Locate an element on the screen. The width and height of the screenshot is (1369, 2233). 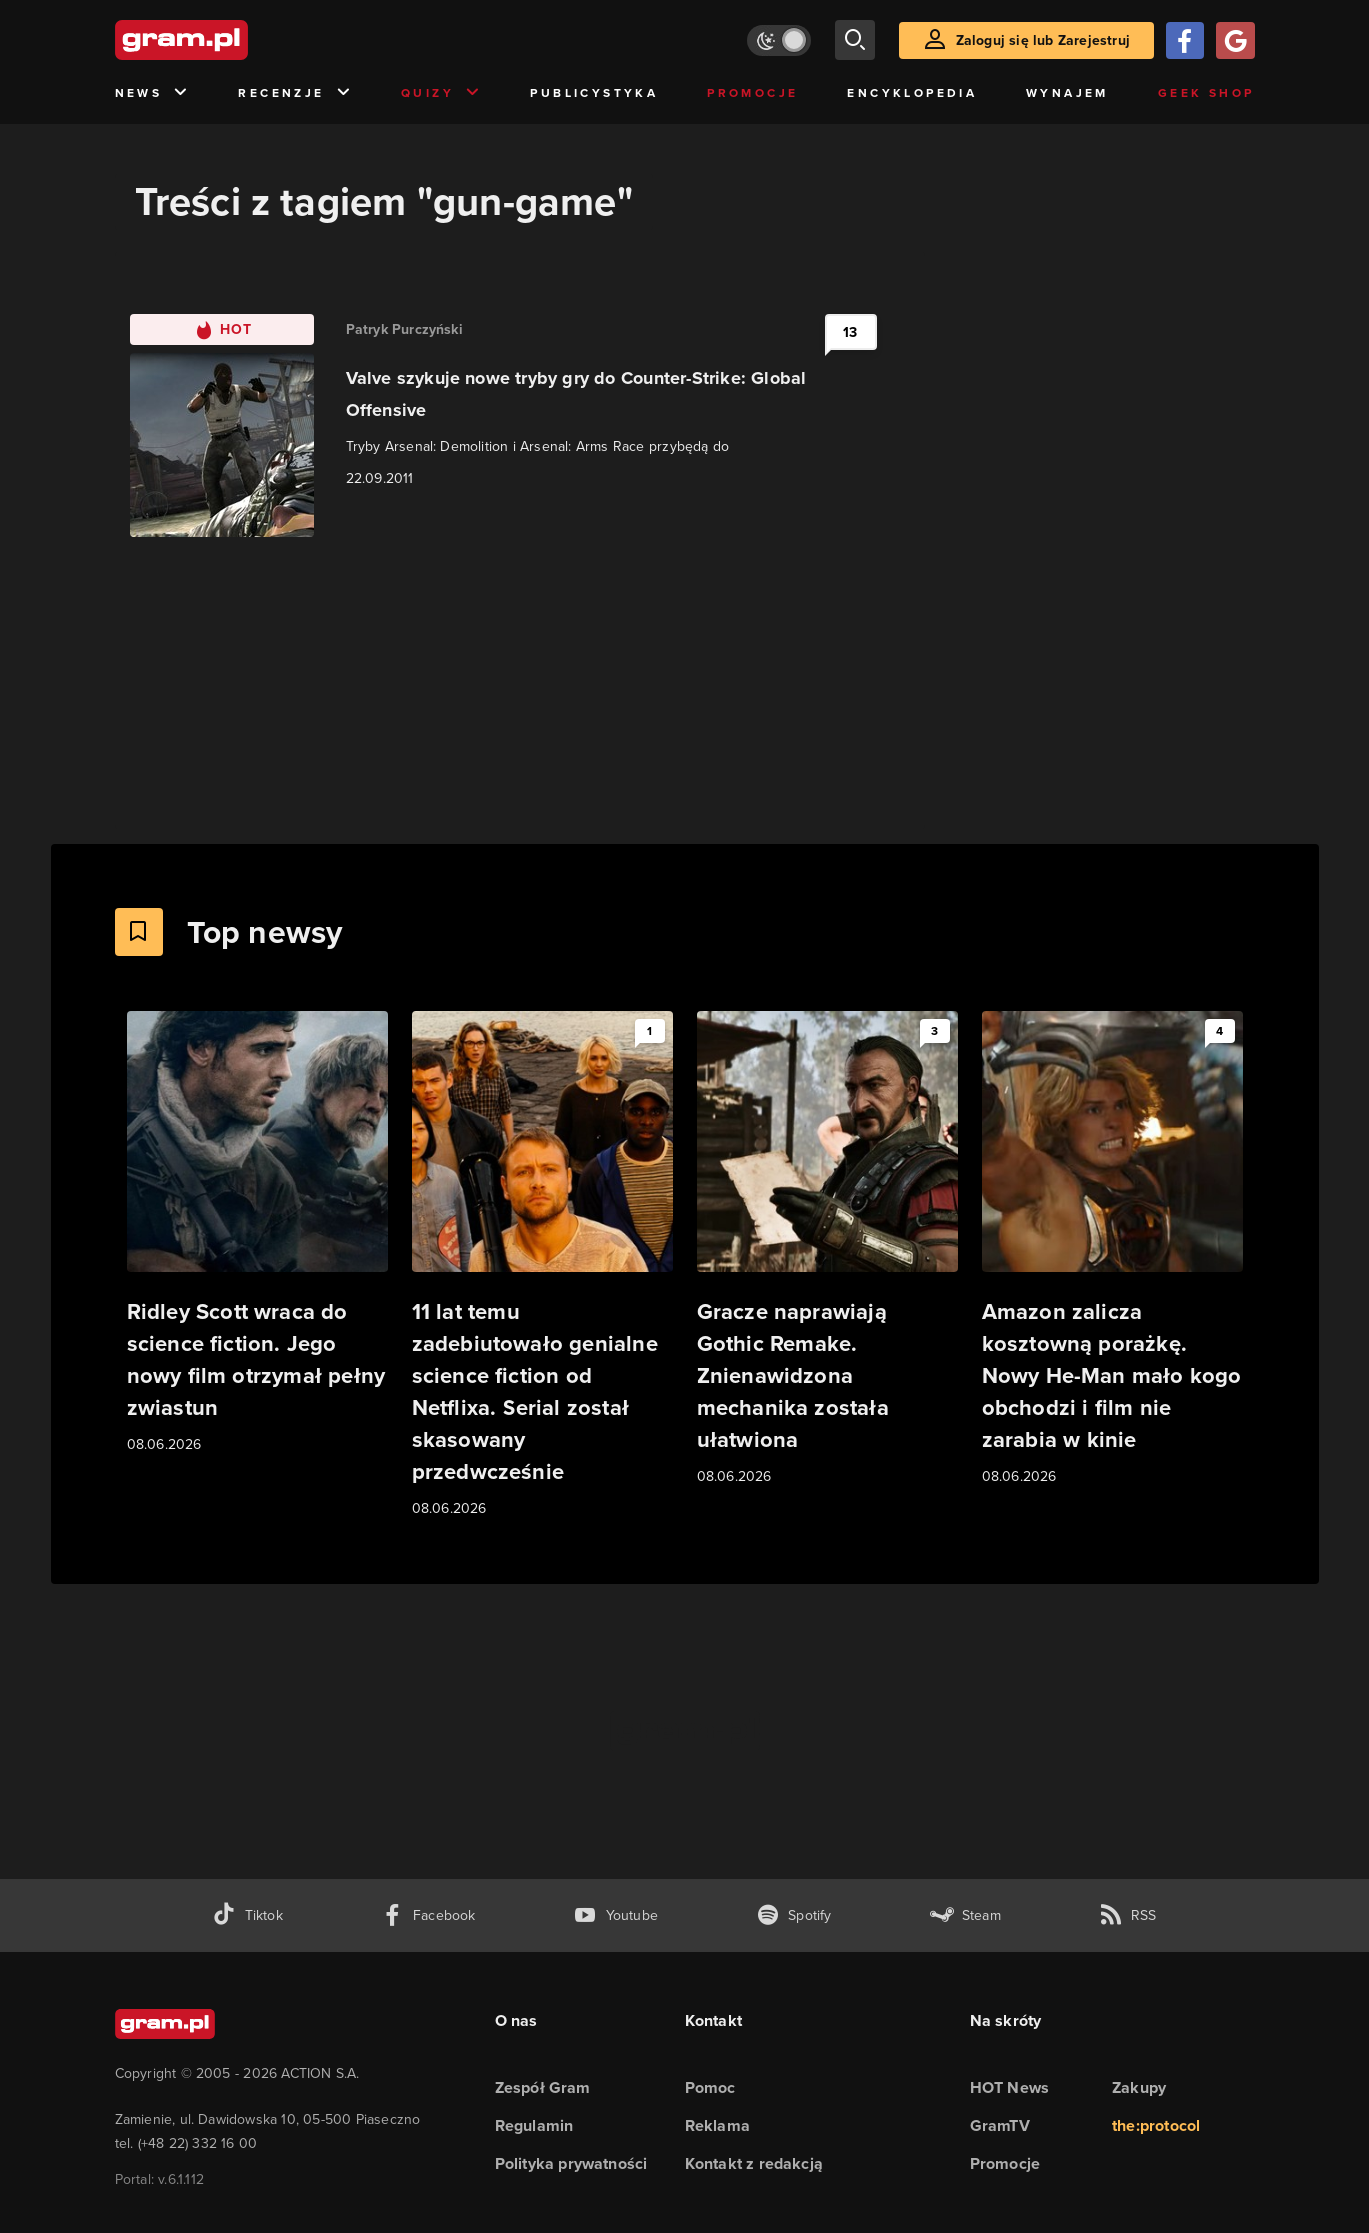
News is located at coordinates (152, 93).